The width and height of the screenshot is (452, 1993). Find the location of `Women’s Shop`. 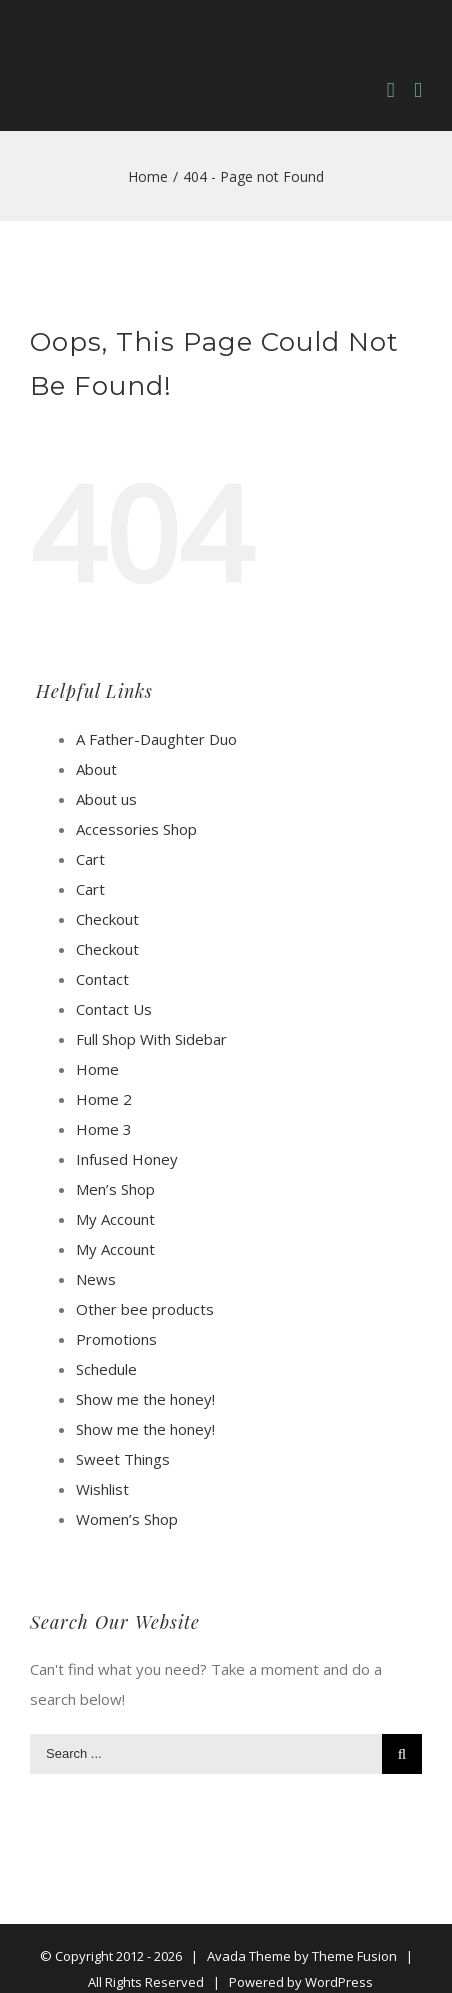

Women’s Shop is located at coordinates (127, 1519).